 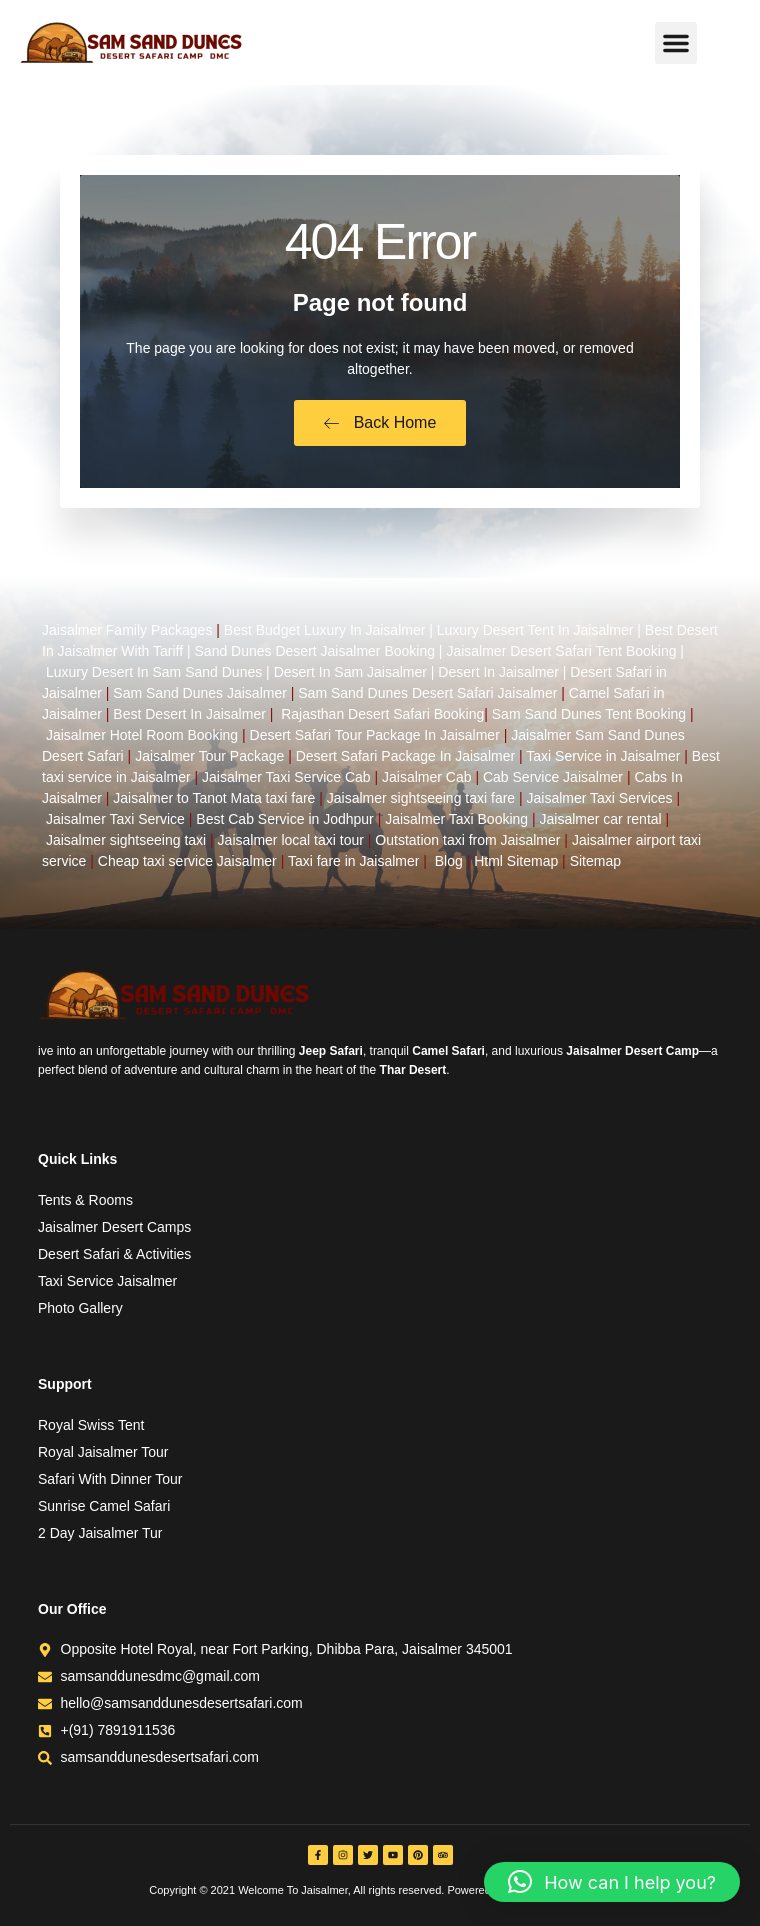 I want to click on Blog, so click(x=449, y=861).